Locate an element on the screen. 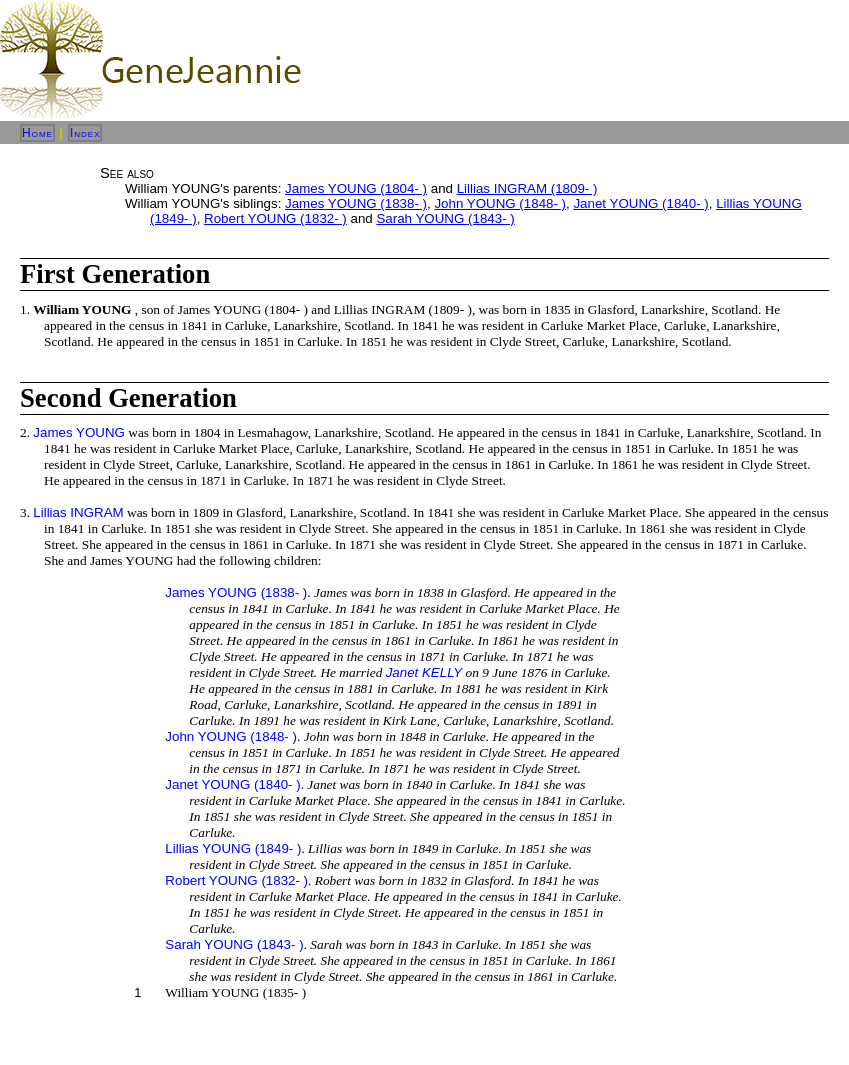 Image resolution: width=849 pixels, height=1065 pixels. Robert YOUNG (1832- ) is located at coordinates (275, 218).